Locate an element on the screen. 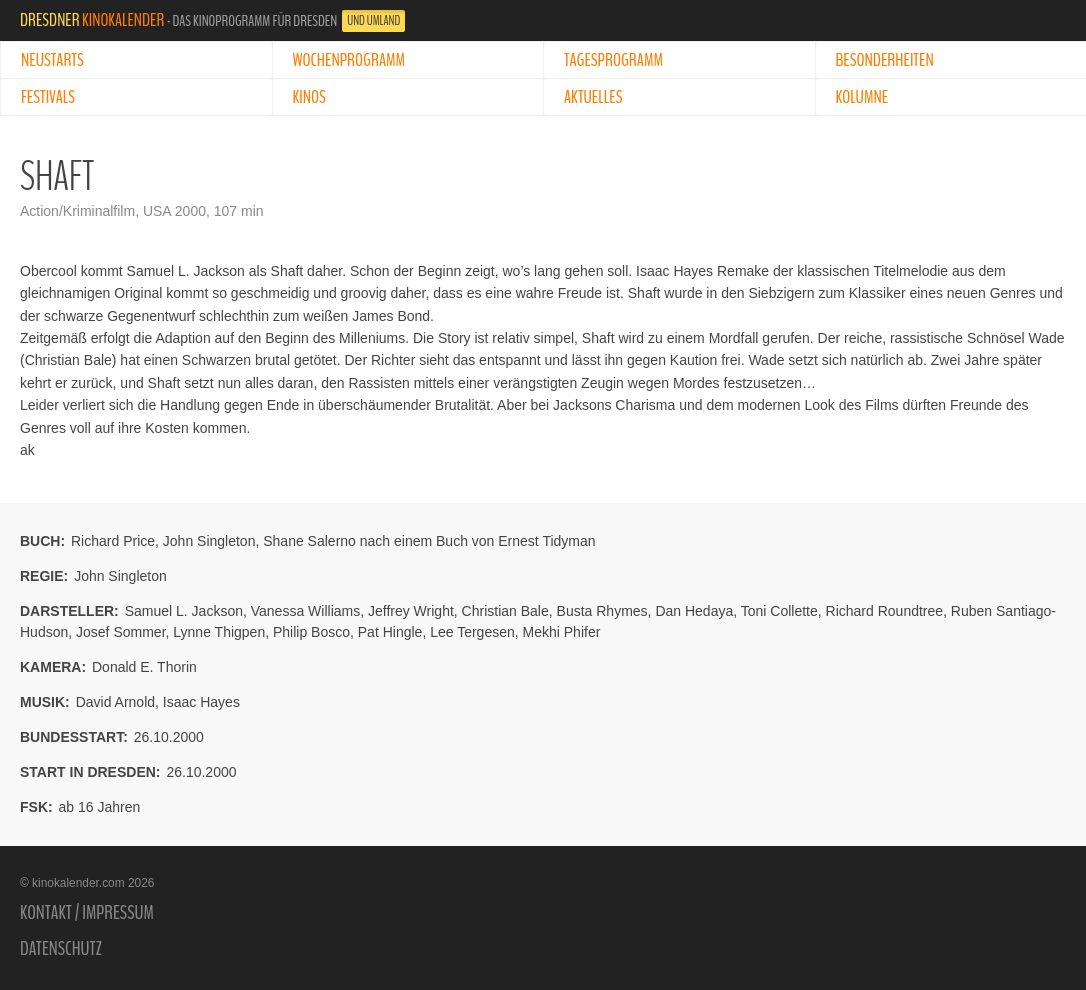 This screenshot has width=1086, height=990. Josef Sommer is located at coordinates (120, 632).